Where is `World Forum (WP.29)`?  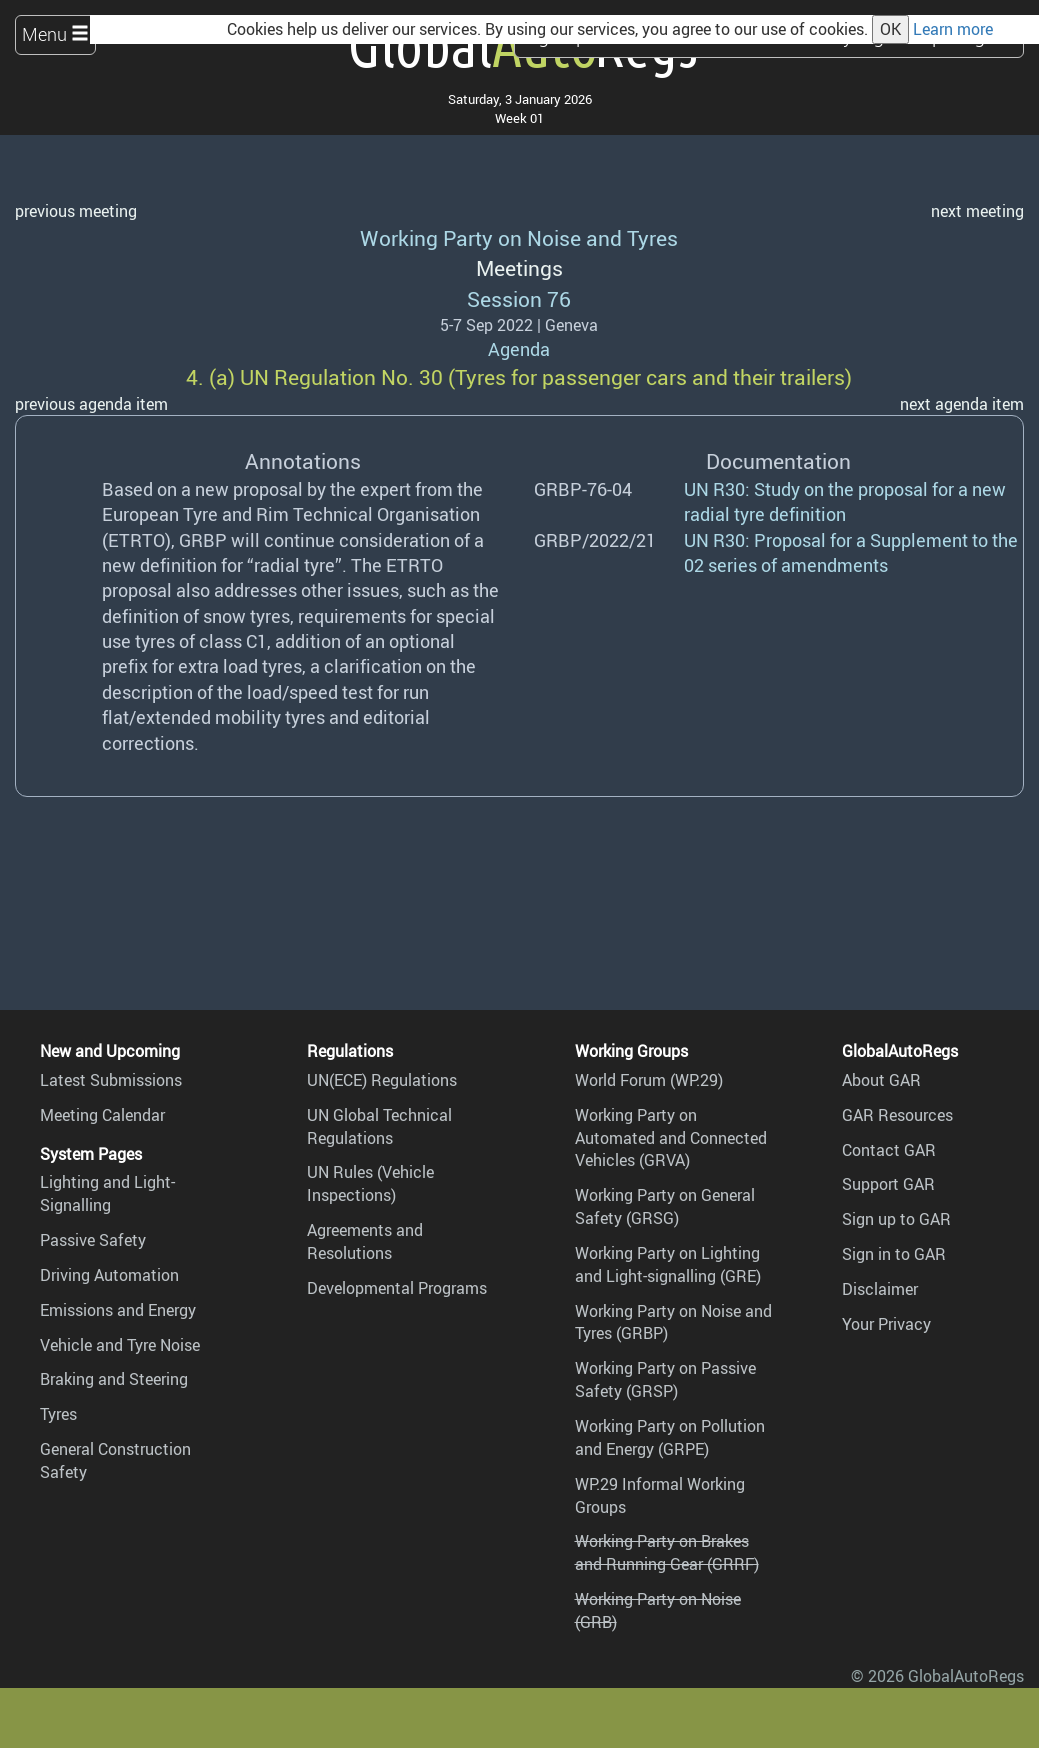 World Forum (WP.29) is located at coordinates (649, 1080).